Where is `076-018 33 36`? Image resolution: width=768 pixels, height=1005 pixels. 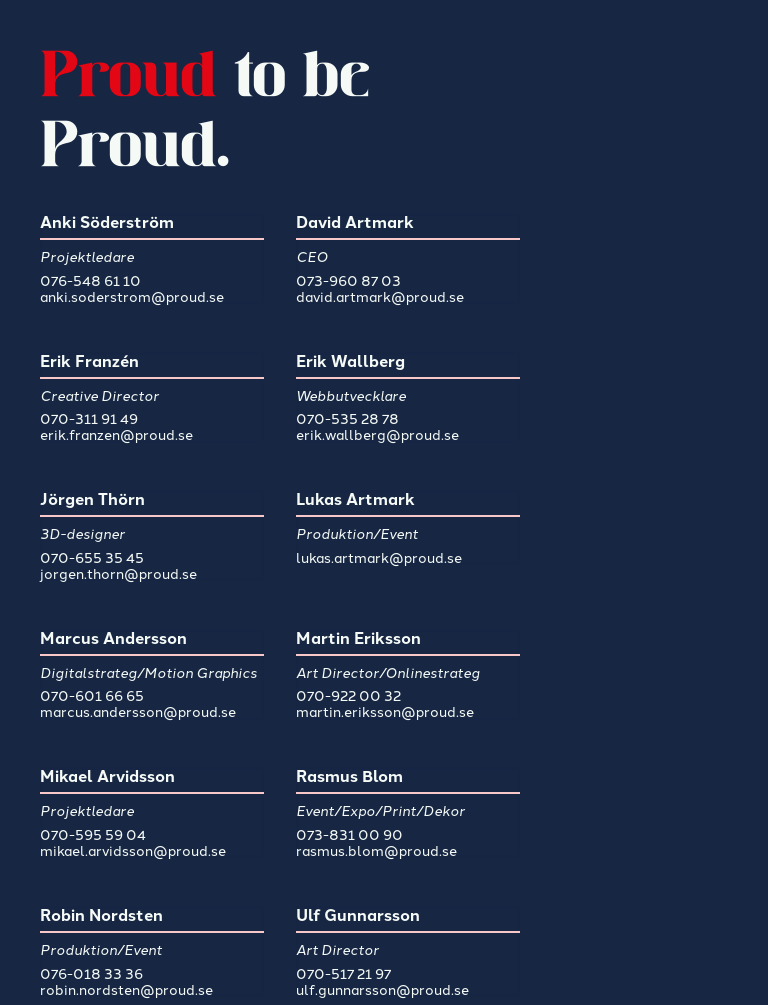 076-018 33 36 is located at coordinates (91, 973).